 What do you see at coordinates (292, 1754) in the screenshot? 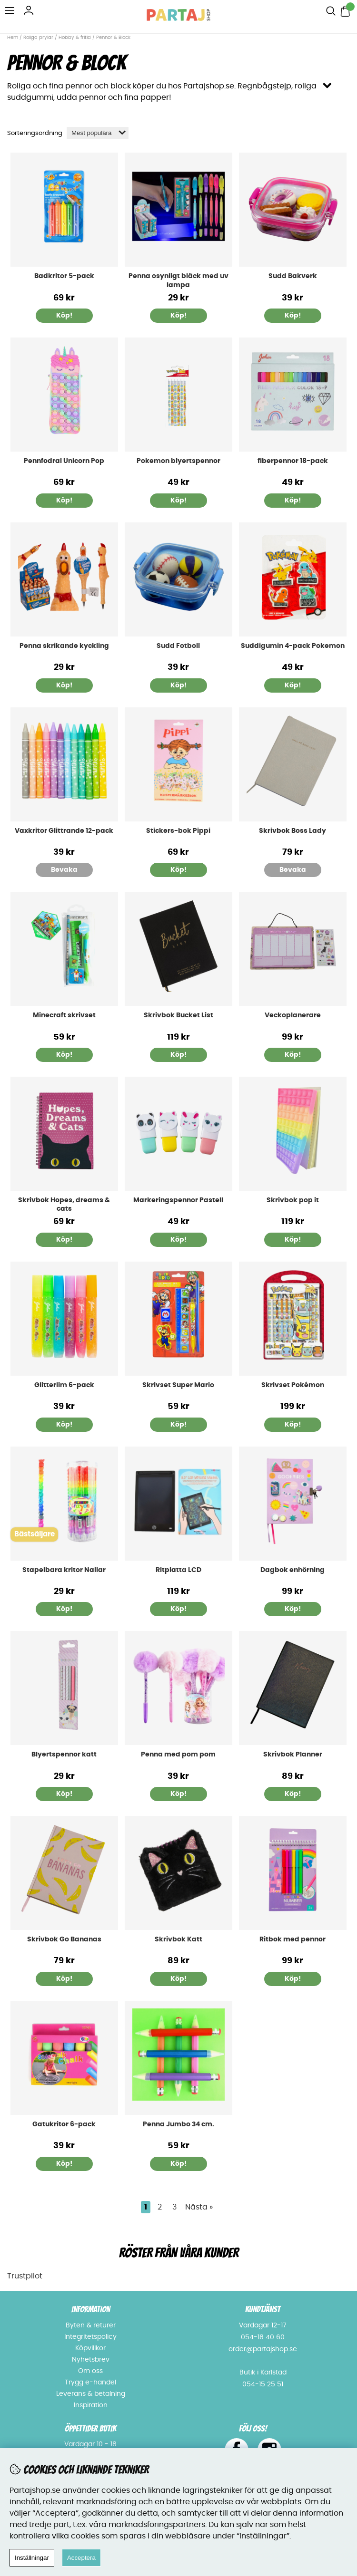
I see `Skrivbok Planner` at bounding box center [292, 1754].